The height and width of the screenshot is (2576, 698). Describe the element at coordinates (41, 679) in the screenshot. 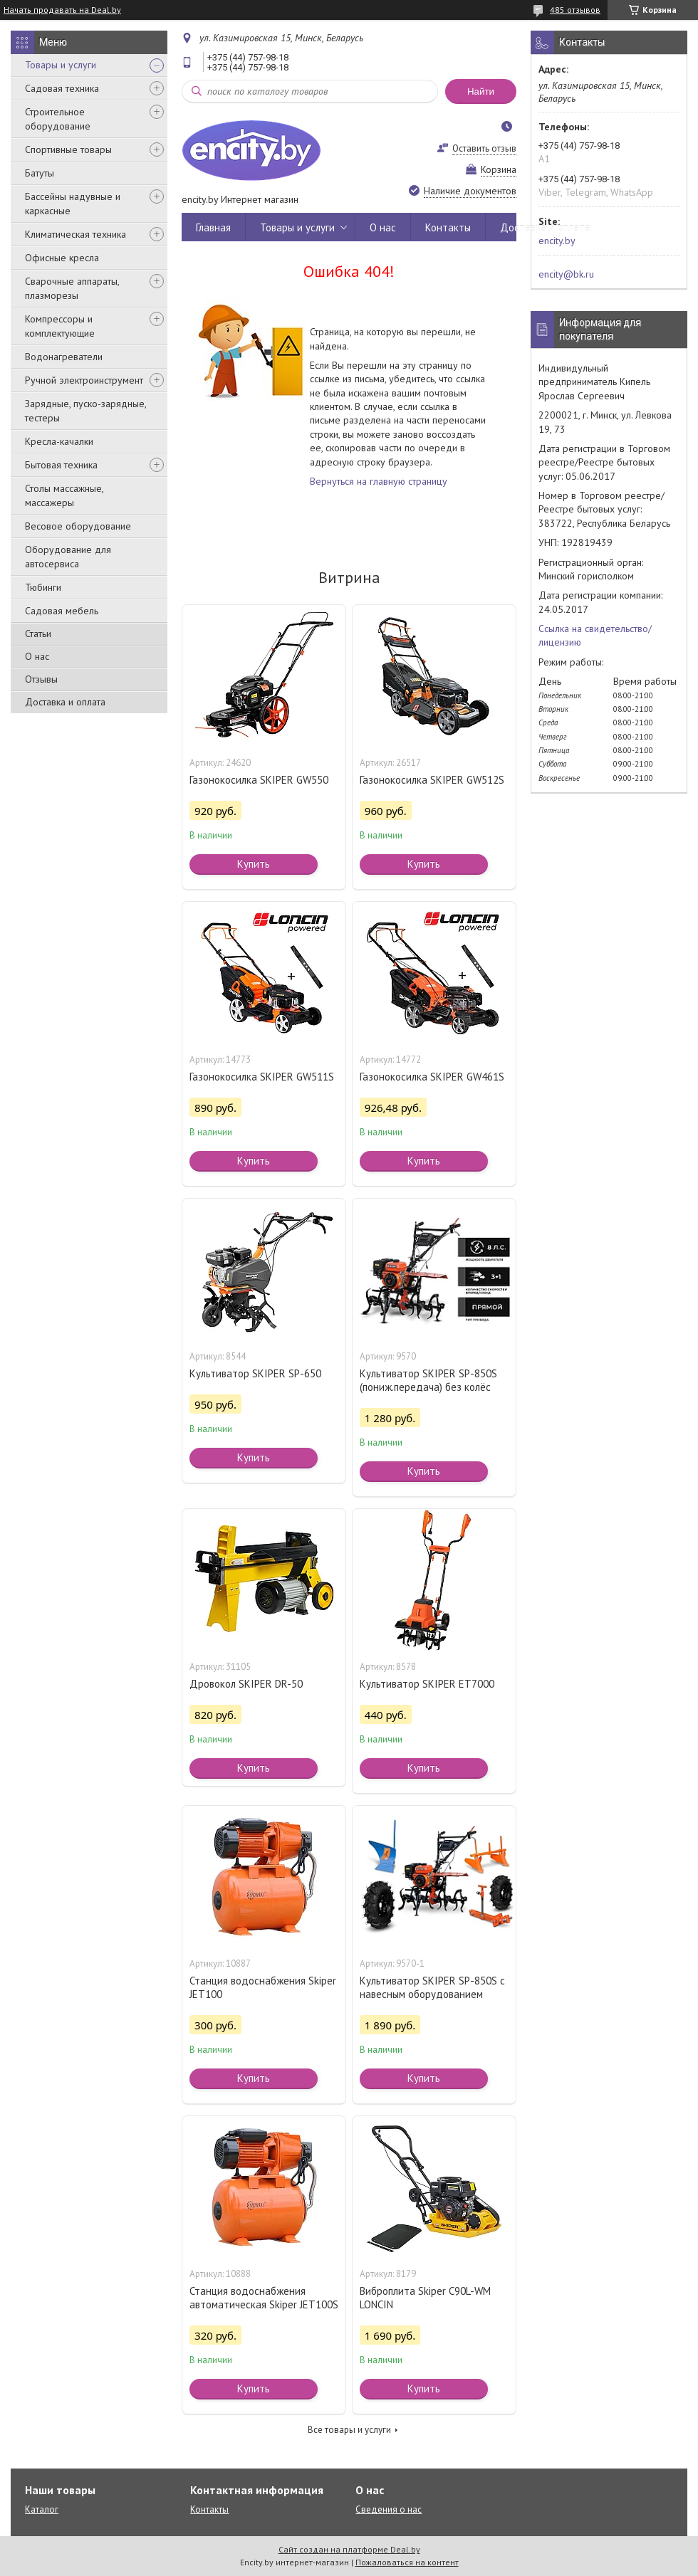

I see `Отзывы` at that location.